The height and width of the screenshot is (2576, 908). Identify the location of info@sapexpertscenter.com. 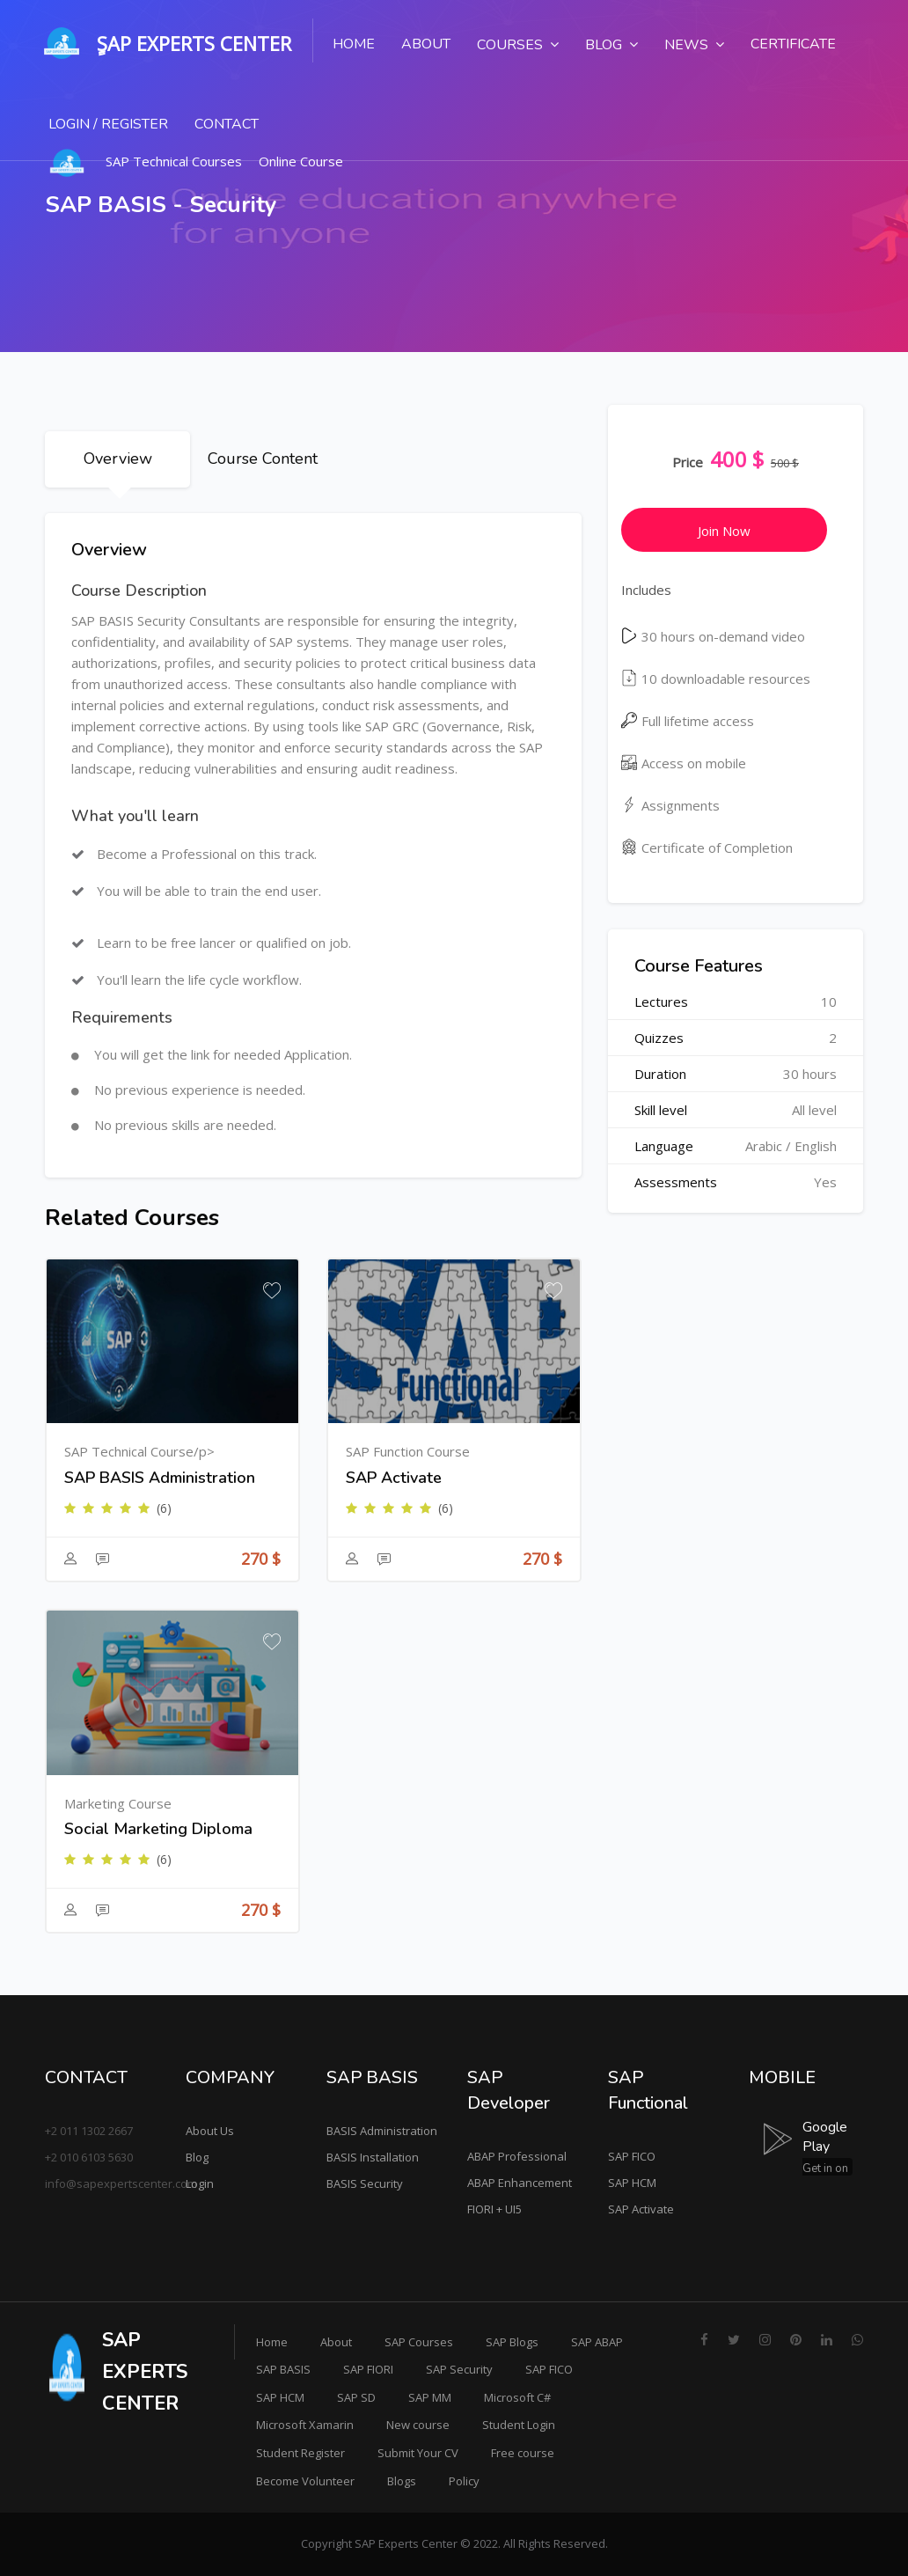
(121, 2183).